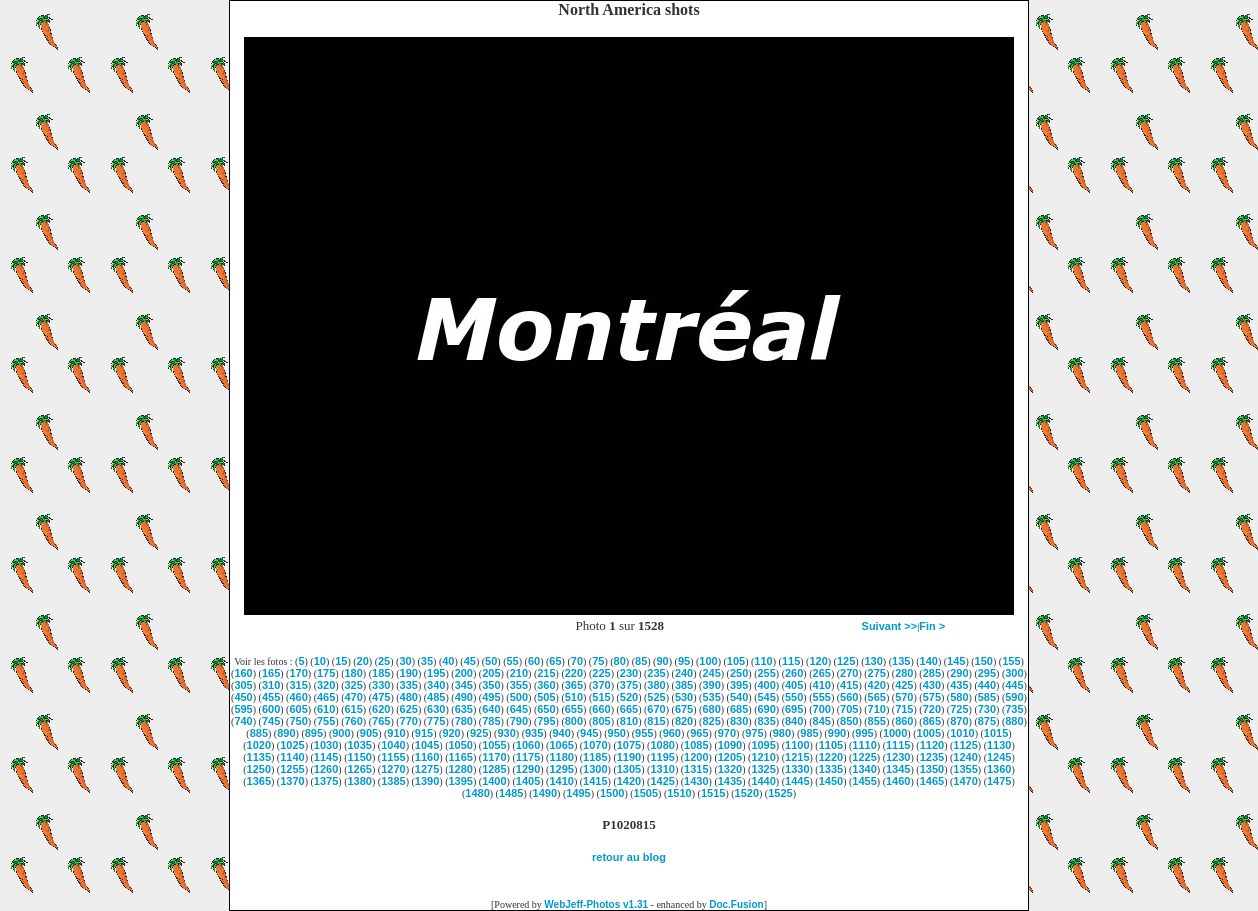 The width and height of the screenshot is (1258, 911). I want to click on 710, so click(877, 709).